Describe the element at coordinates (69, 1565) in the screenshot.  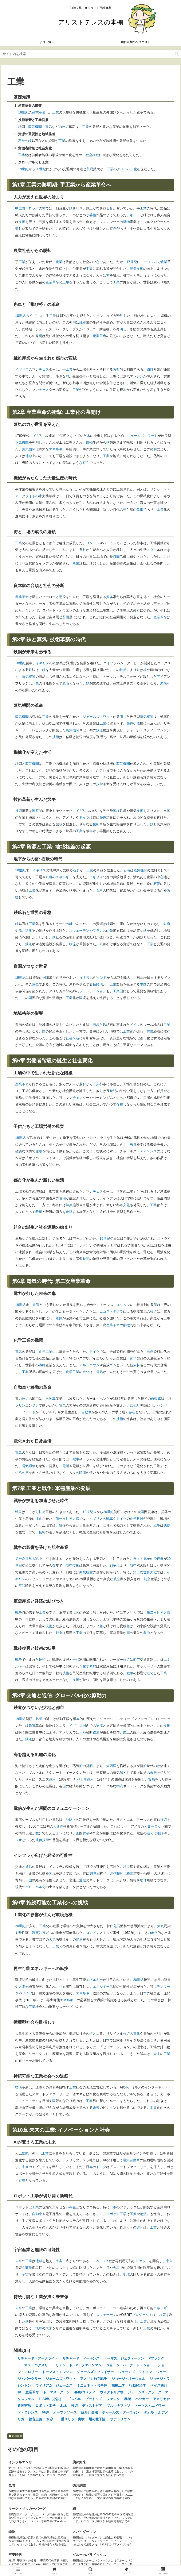
I see `航空` at that location.